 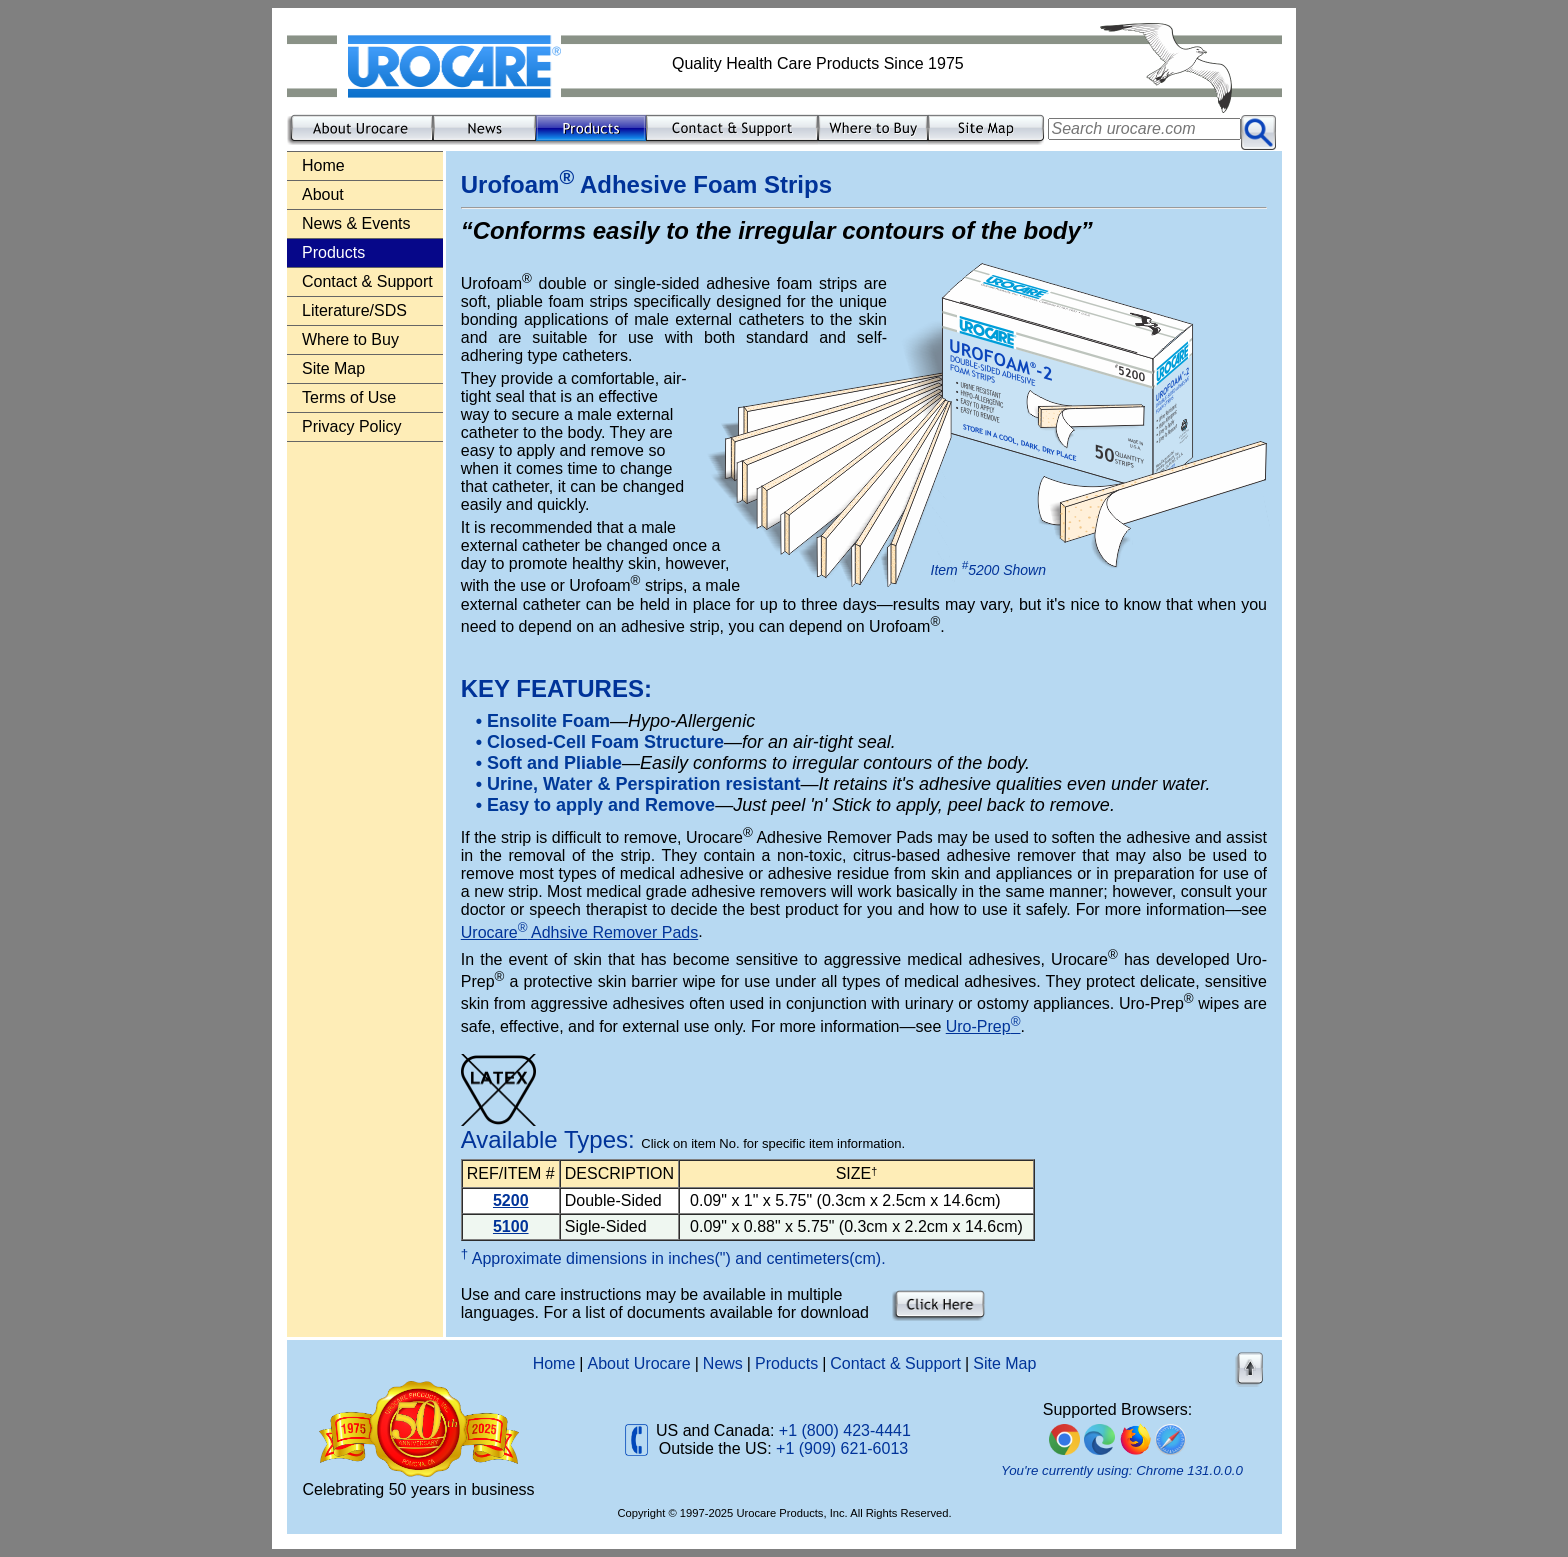 What do you see at coordinates (873, 141) in the screenshot?
I see `[Where to buy]` at bounding box center [873, 141].